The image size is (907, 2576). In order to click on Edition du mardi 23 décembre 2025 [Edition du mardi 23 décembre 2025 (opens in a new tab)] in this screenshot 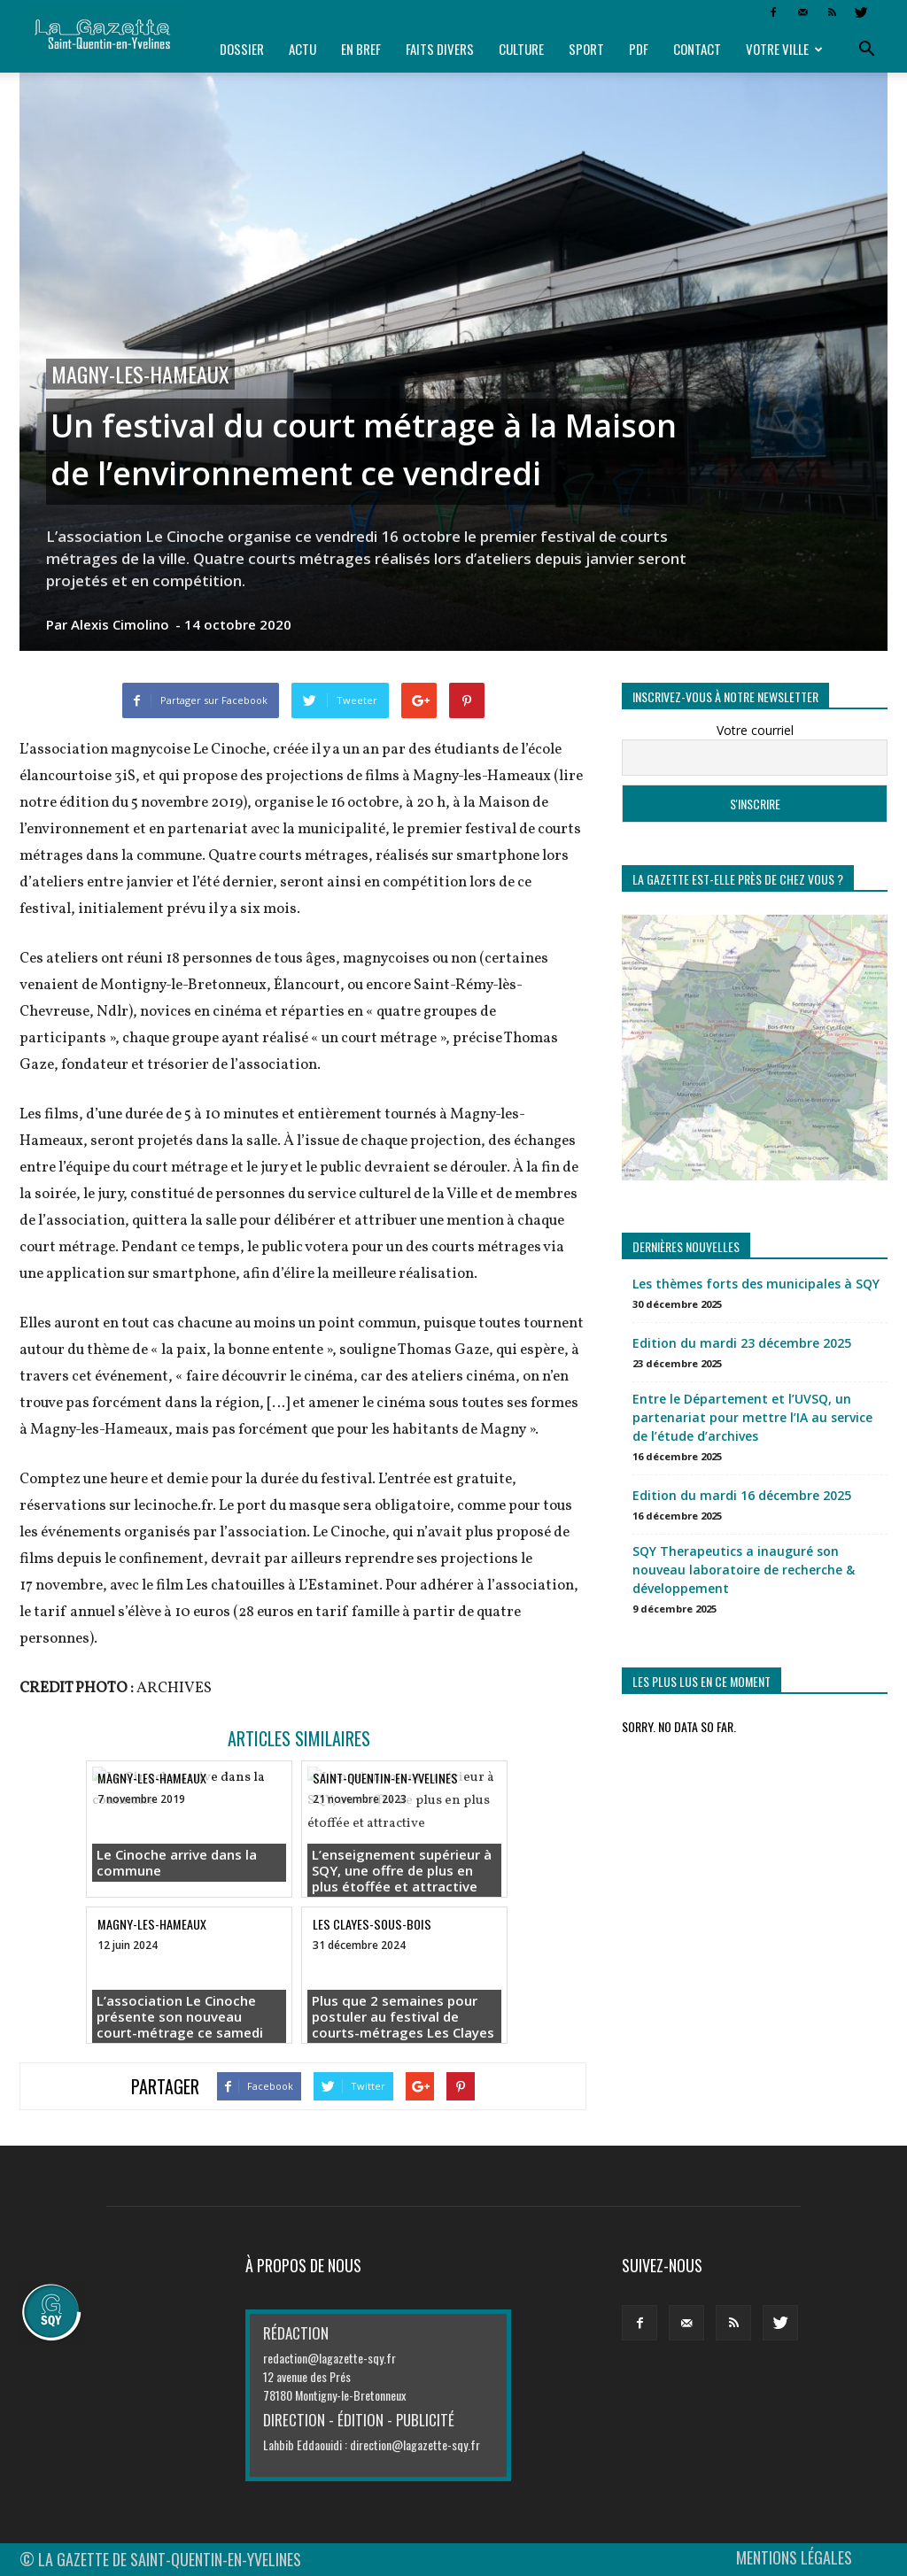, I will do `click(741, 1342)`.